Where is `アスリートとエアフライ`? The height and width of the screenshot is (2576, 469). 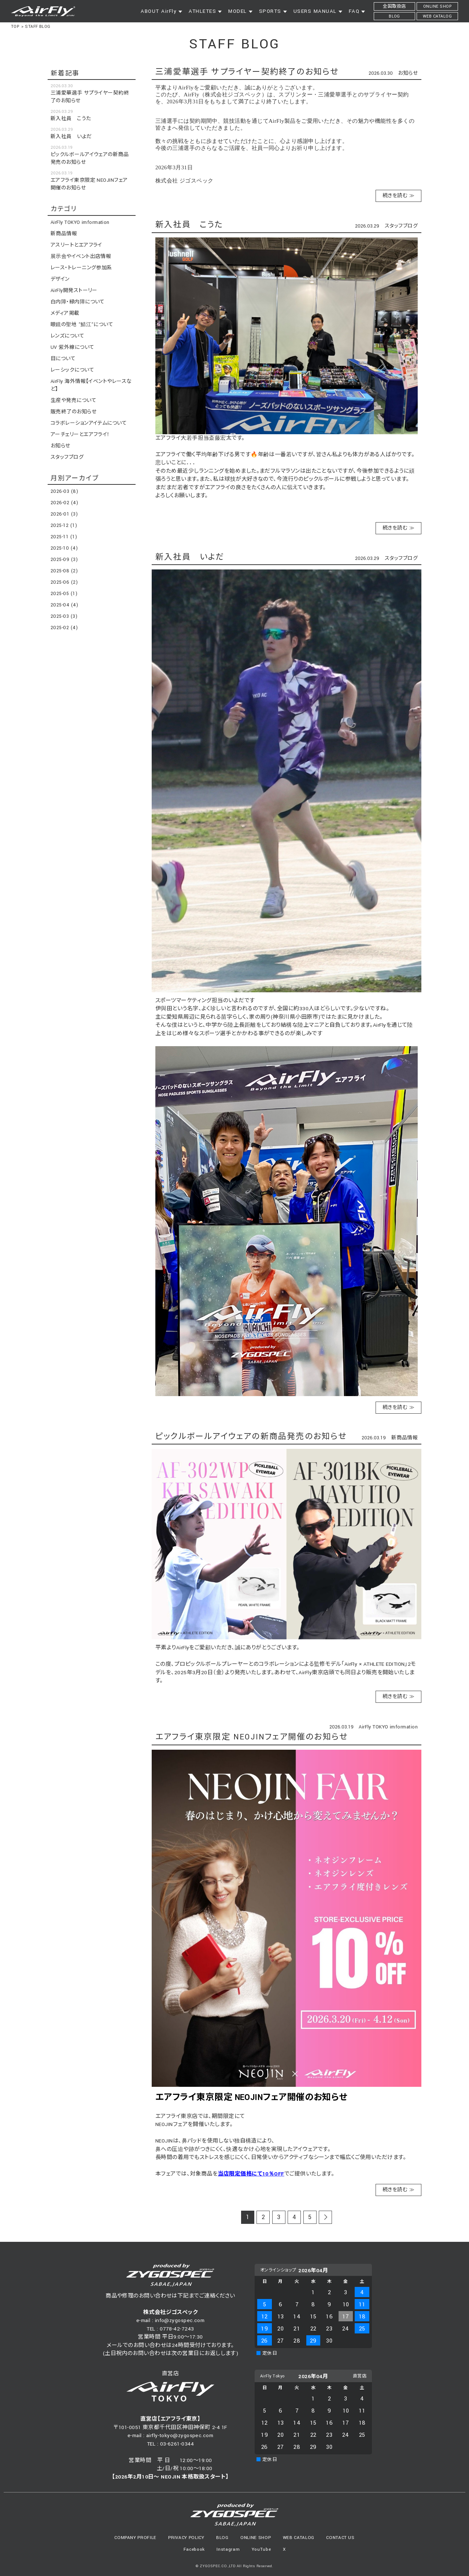
アスリートとエアフライ is located at coordinates (76, 245).